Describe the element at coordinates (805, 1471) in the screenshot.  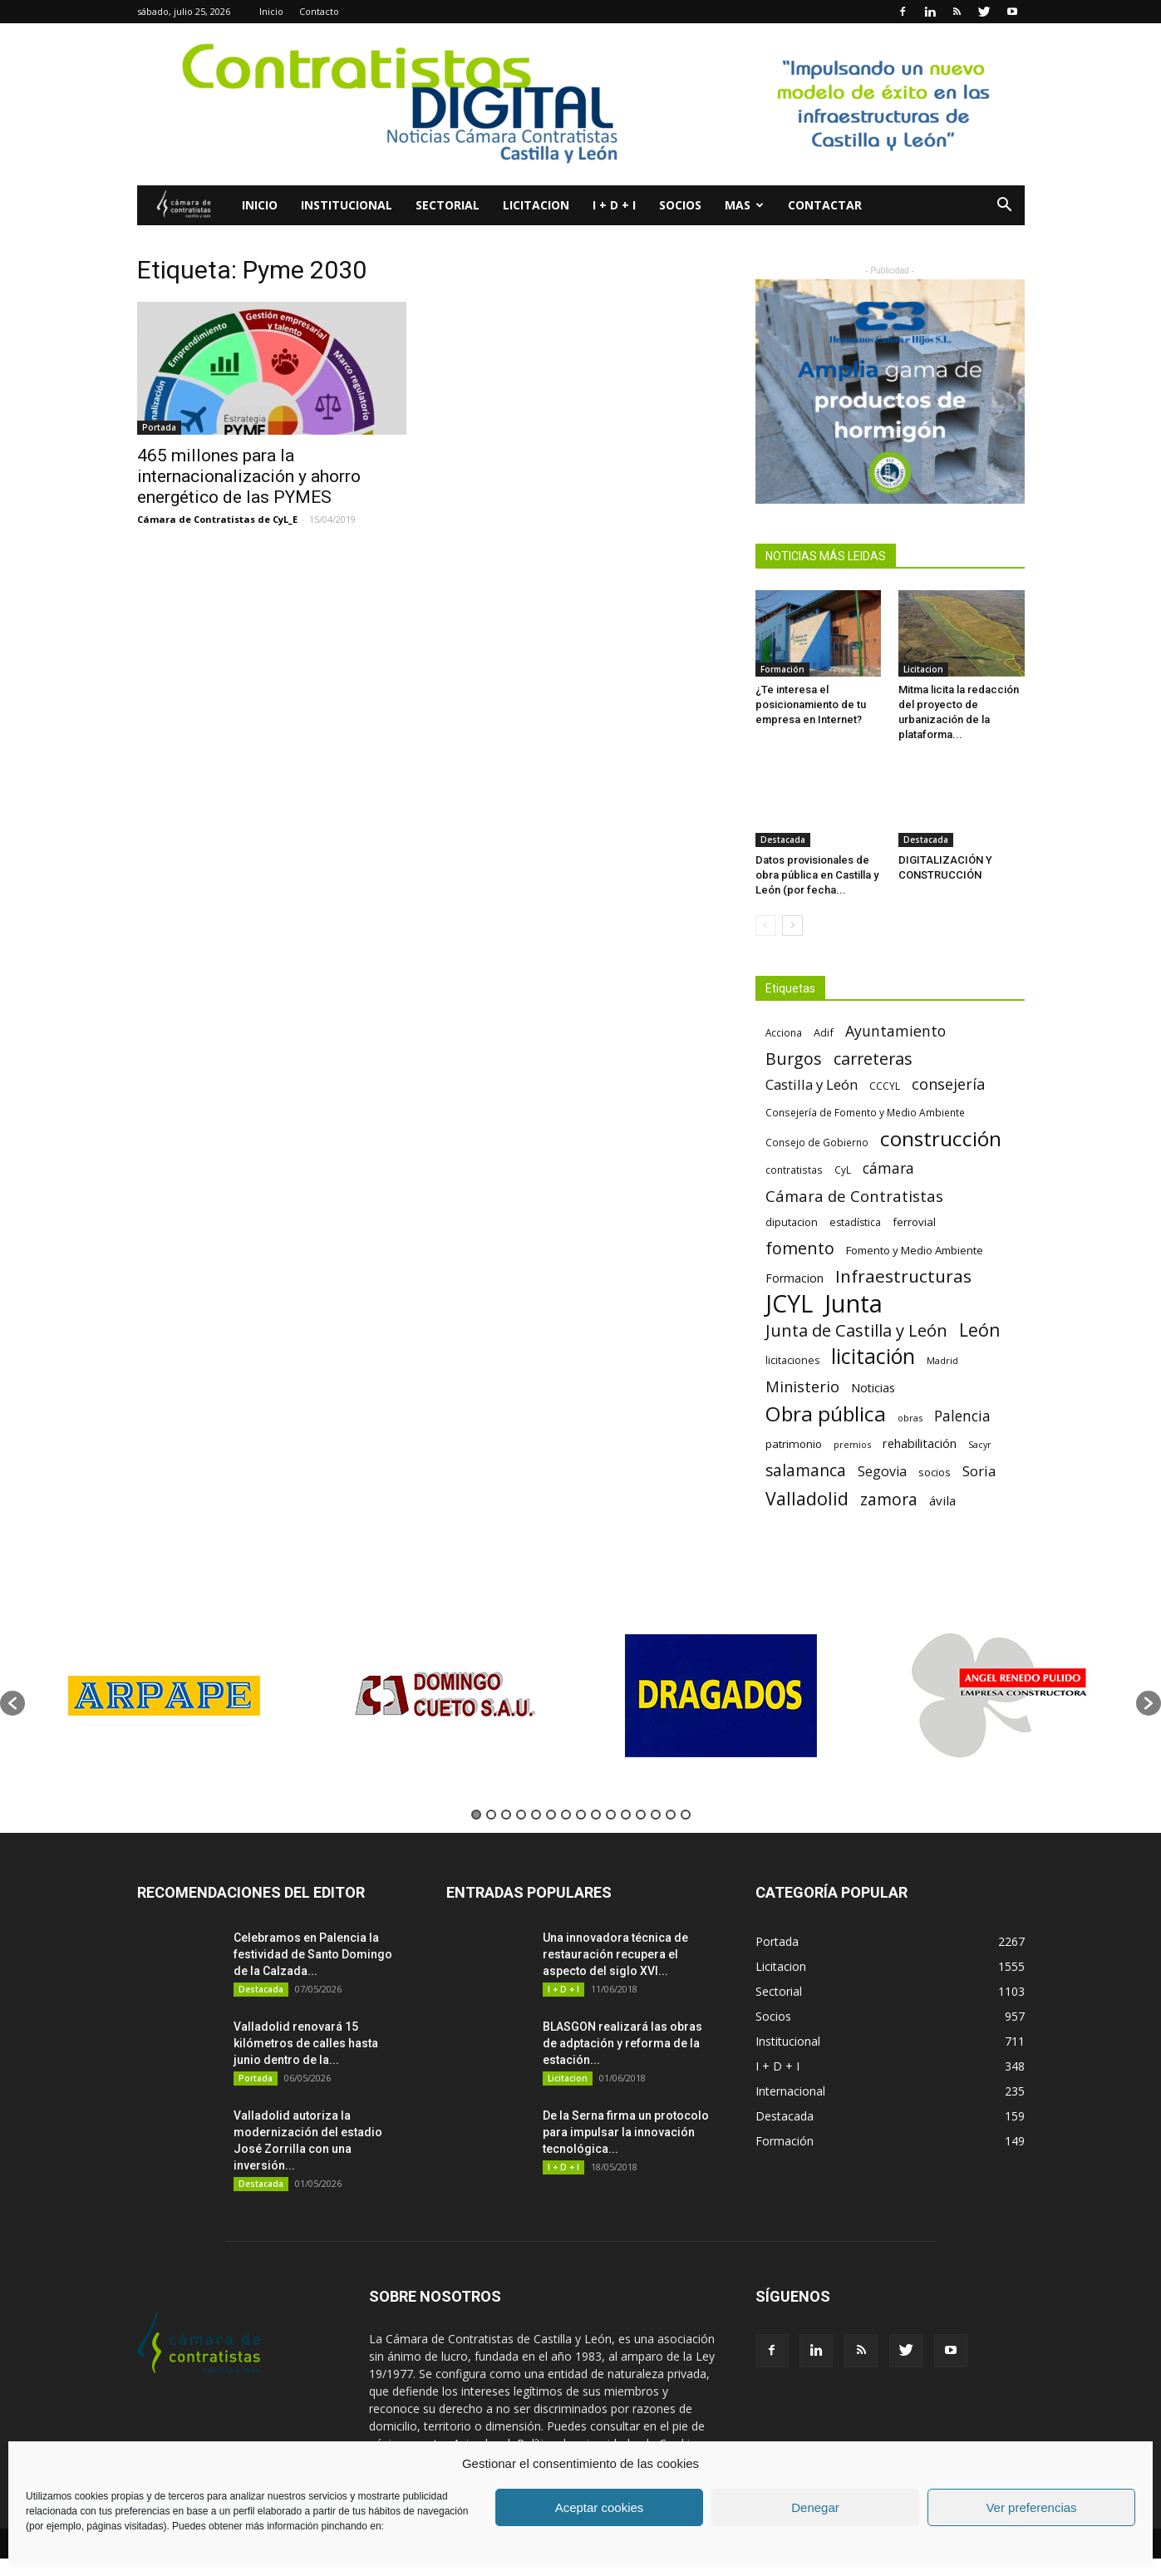
I see `salamanca [salamanca (165 elementos)]` at that location.